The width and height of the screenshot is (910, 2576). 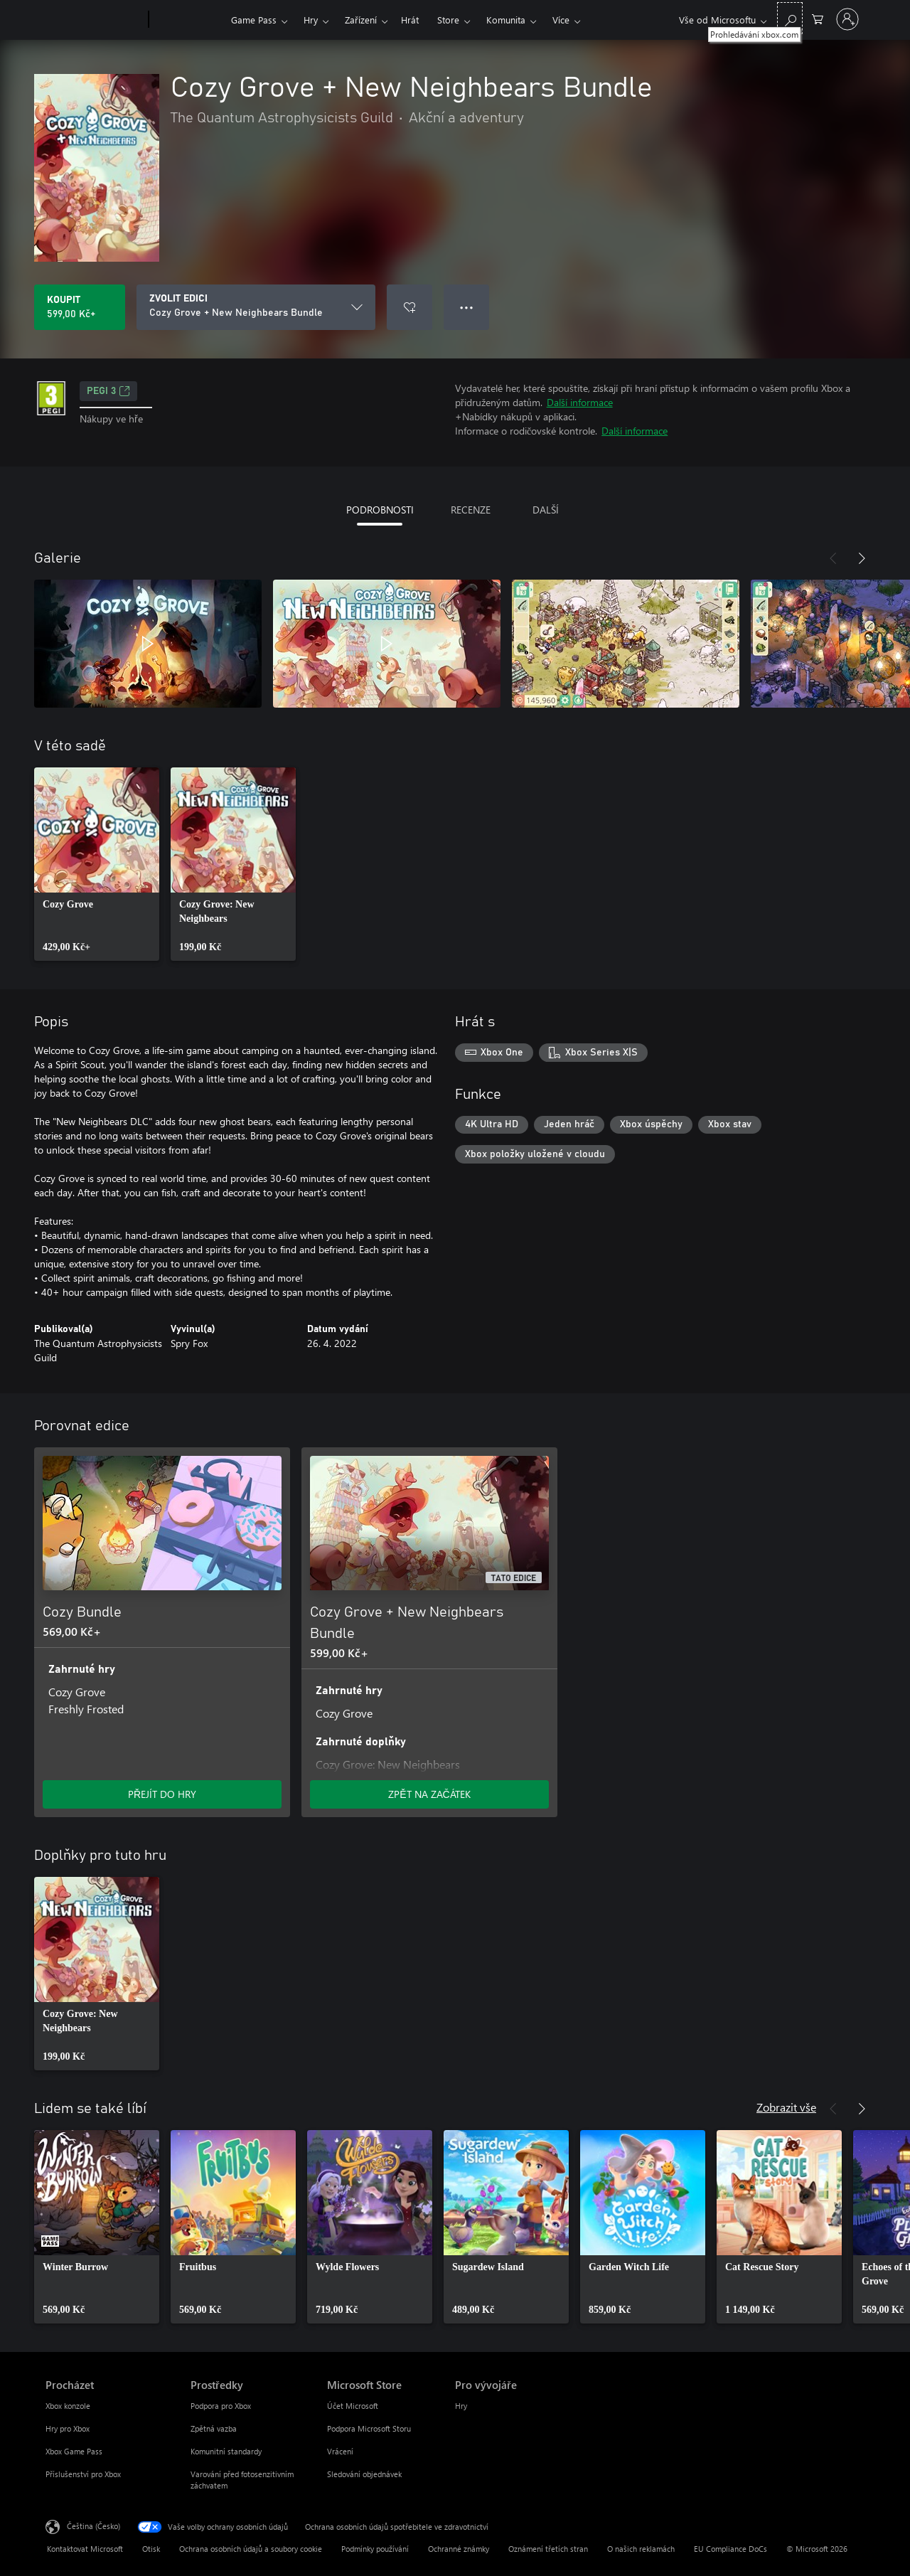 I want to click on Game Pass​, so click(x=254, y=20).